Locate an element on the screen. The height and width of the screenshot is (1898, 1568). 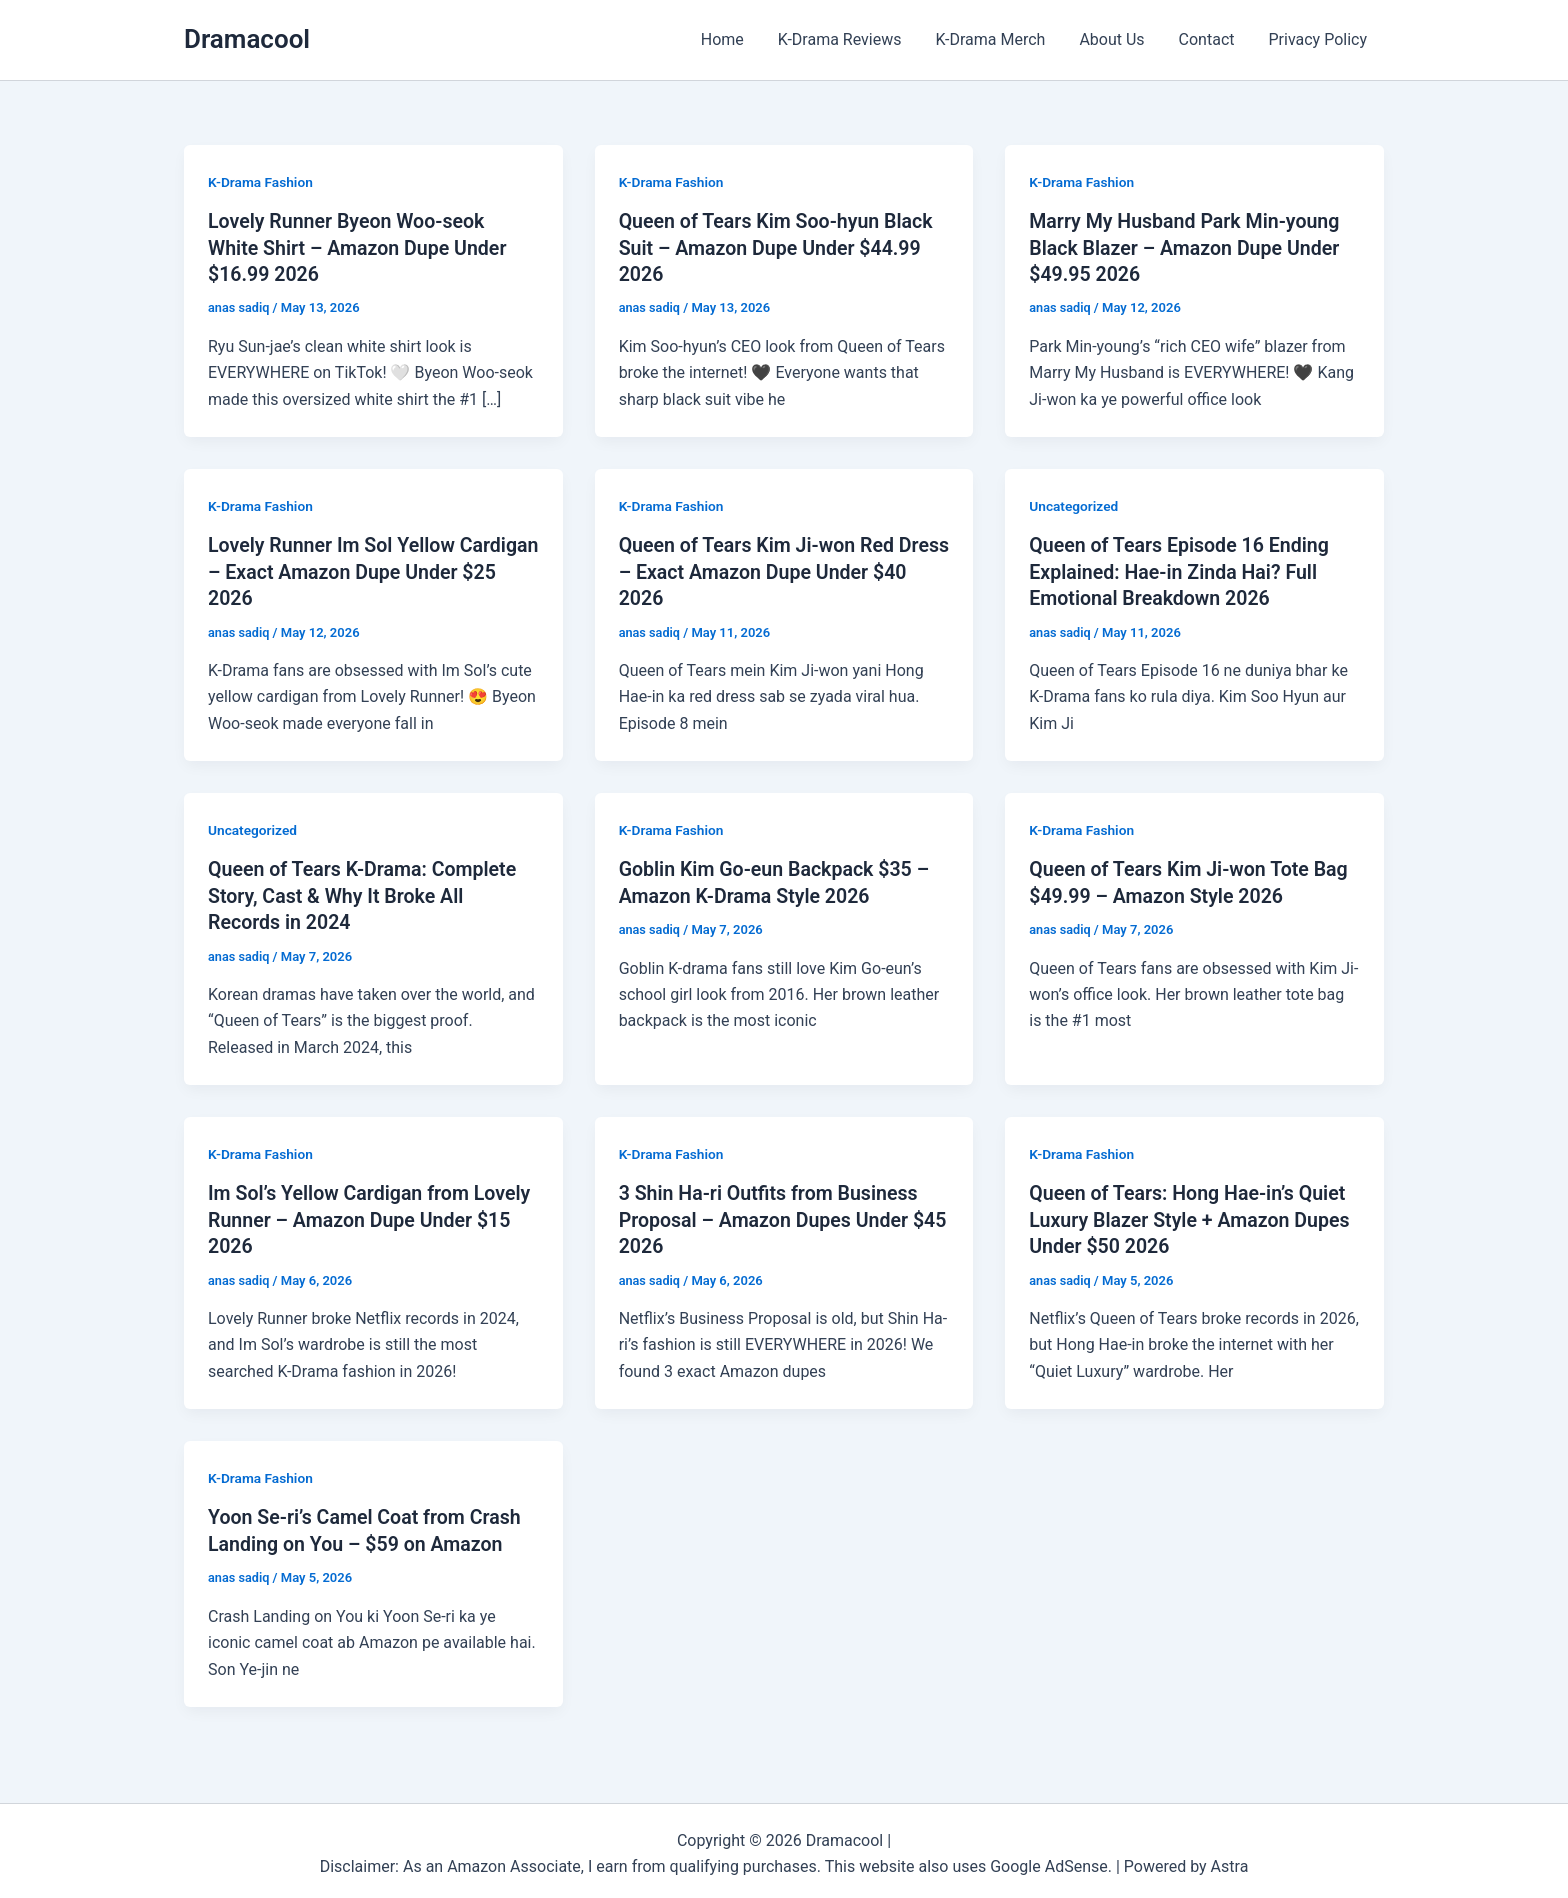
Queen of Tears Kim Ji-won Red Dress – Exact Amazon Dupe Under $40 2026 is located at coordinates (775, 570).